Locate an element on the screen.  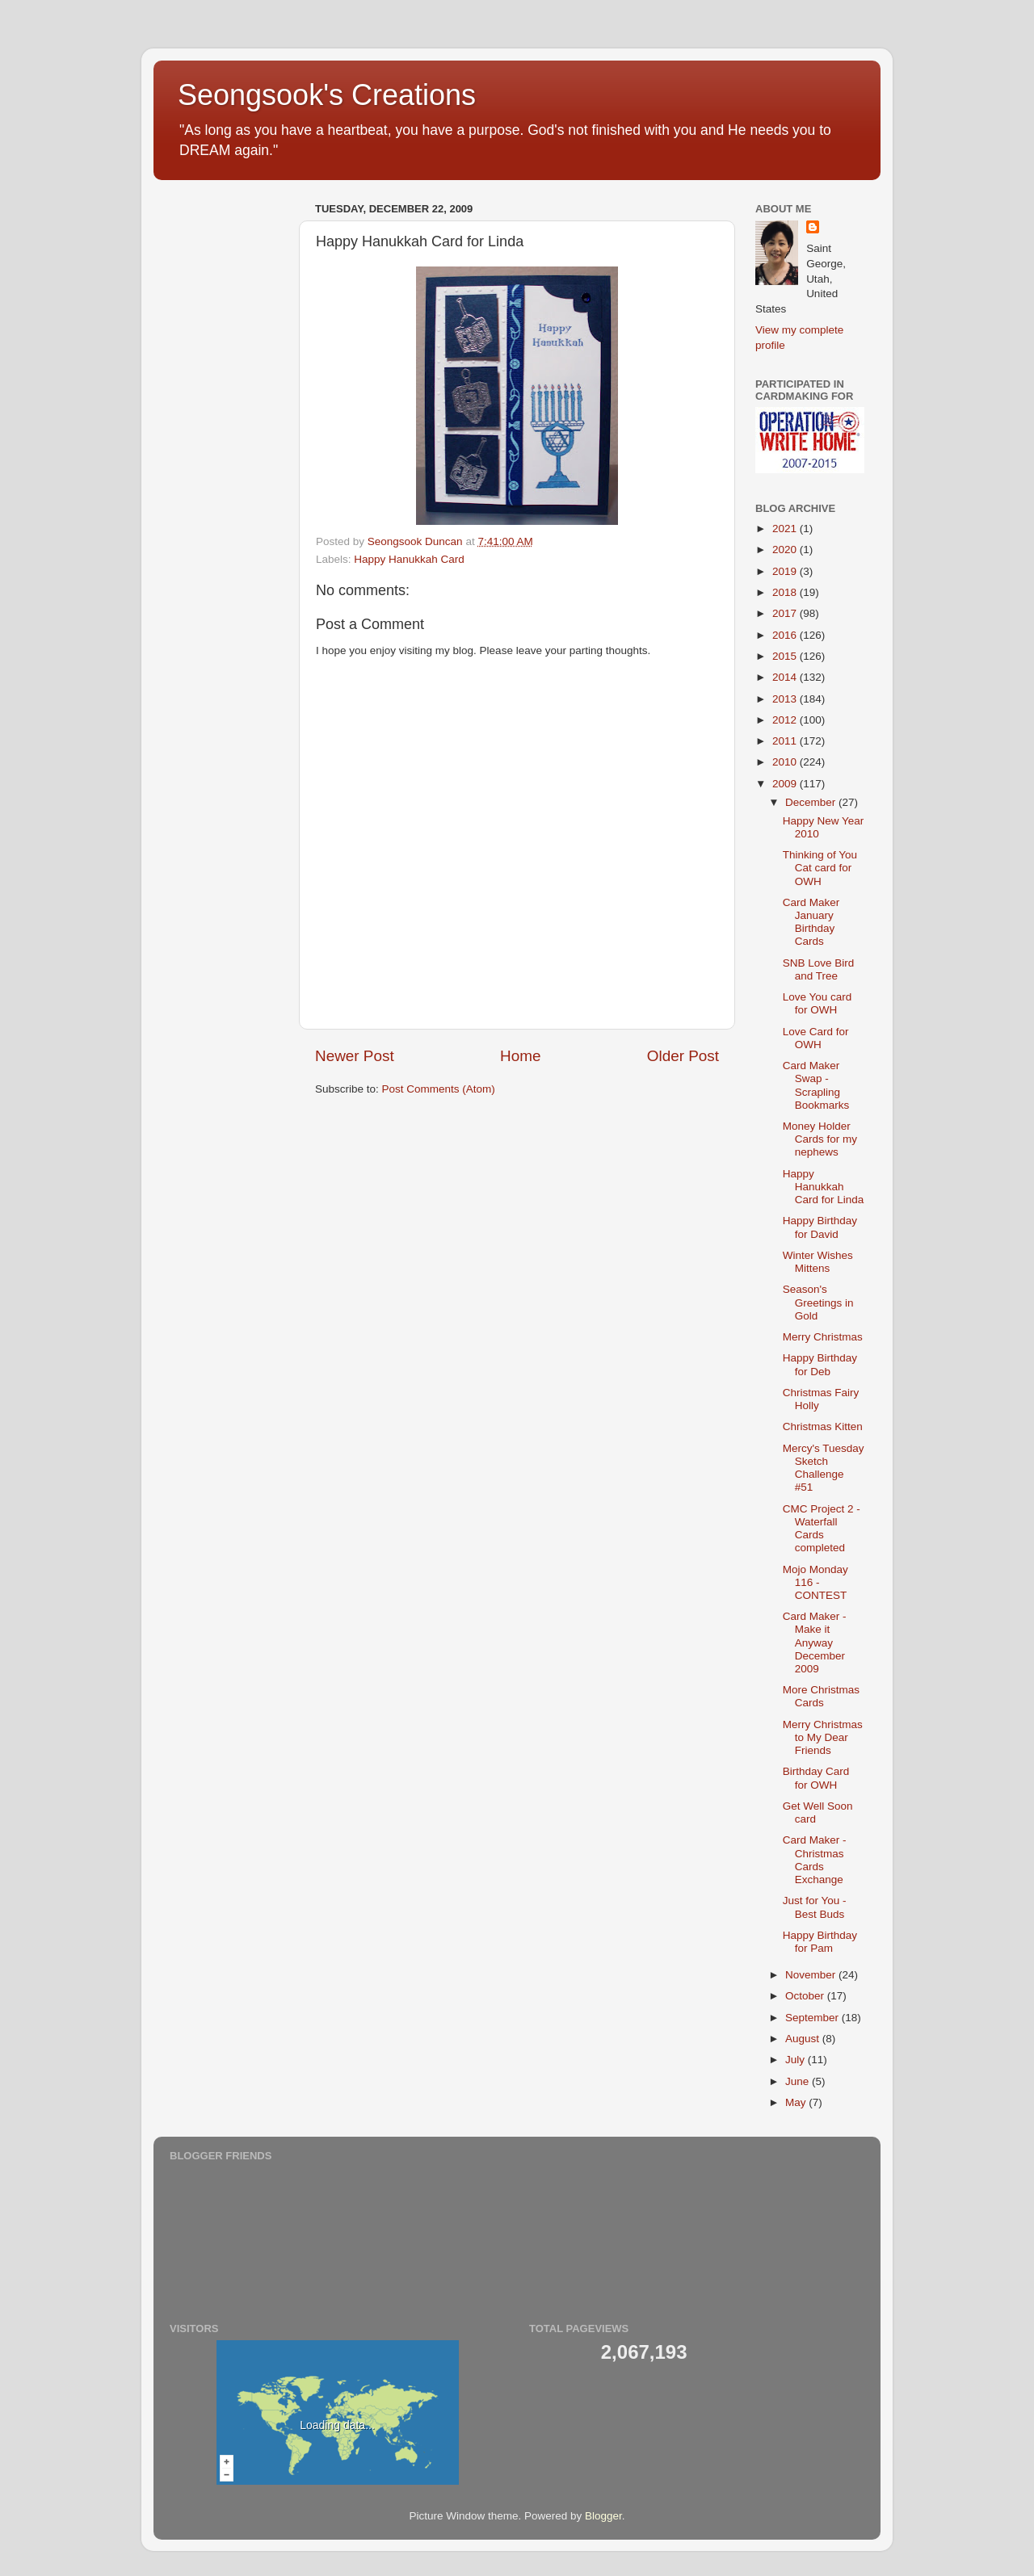
Birthday Card for OWH is located at coordinates (816, 1777).